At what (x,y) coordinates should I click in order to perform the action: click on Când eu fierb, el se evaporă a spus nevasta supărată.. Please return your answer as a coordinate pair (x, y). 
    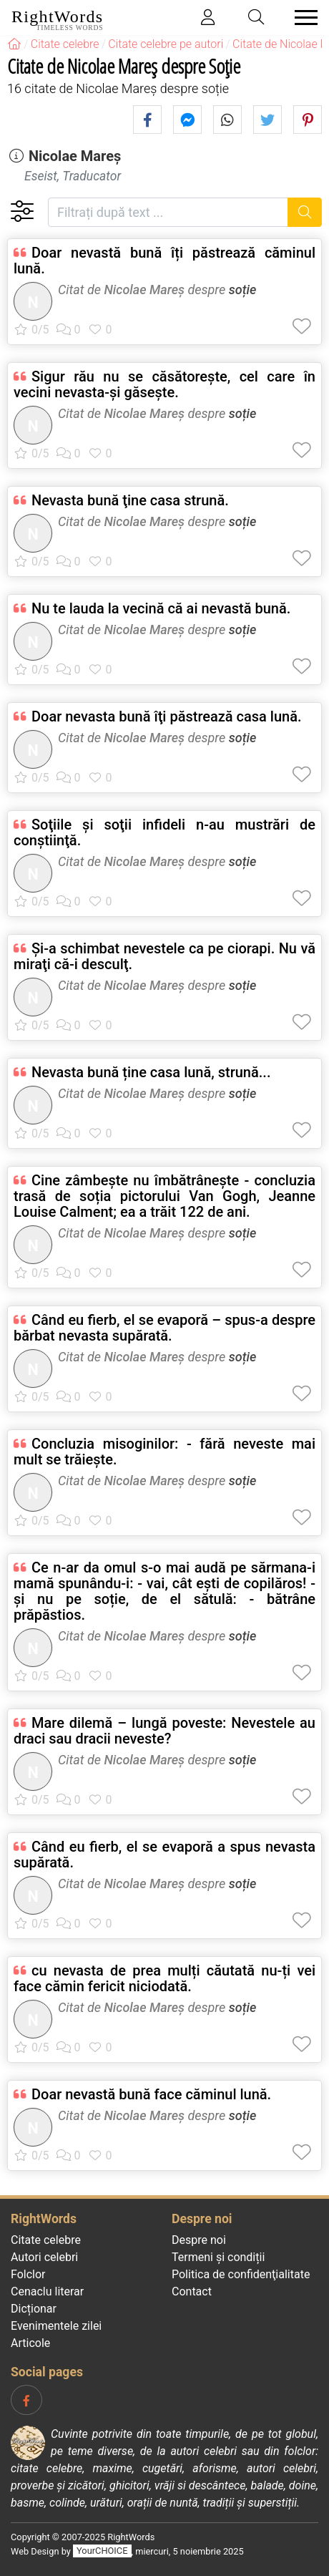
    Looking at the image, I should click on (164, 1854).